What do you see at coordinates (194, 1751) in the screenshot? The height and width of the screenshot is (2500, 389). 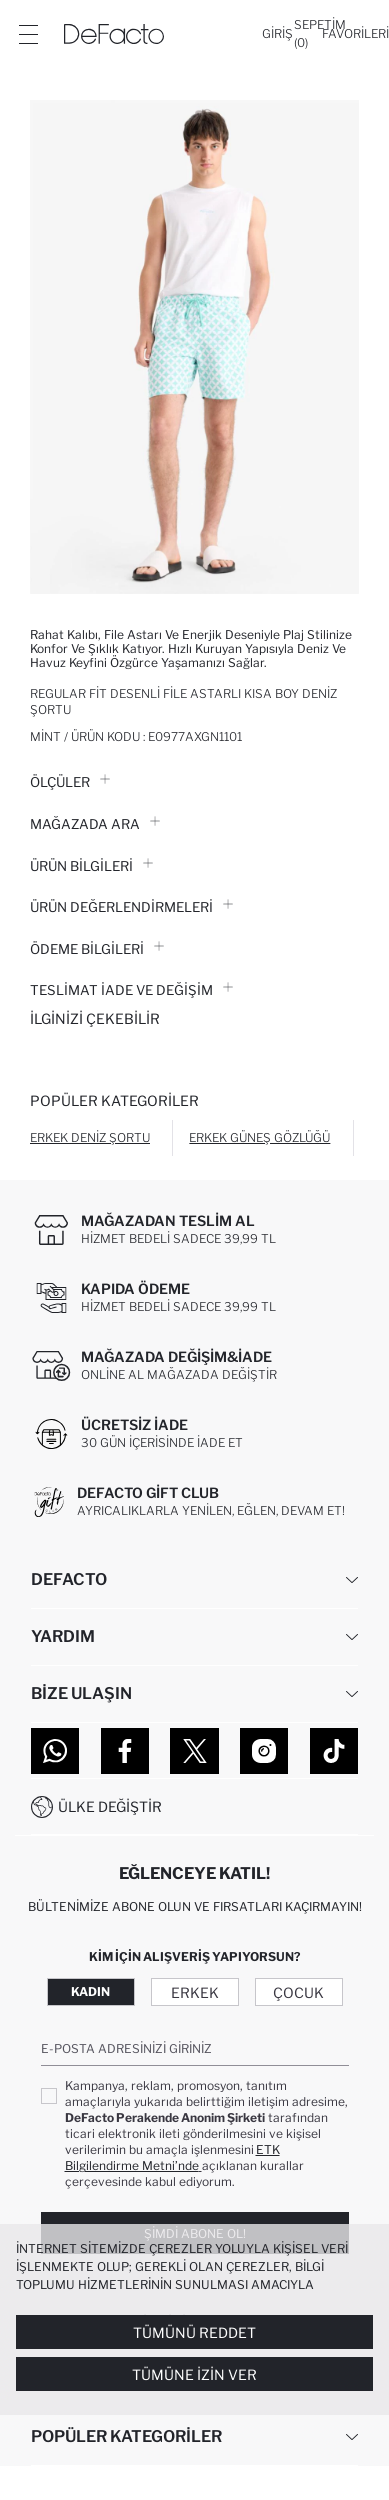 I see `[Twitter]` at bounding box center [194, 1751].